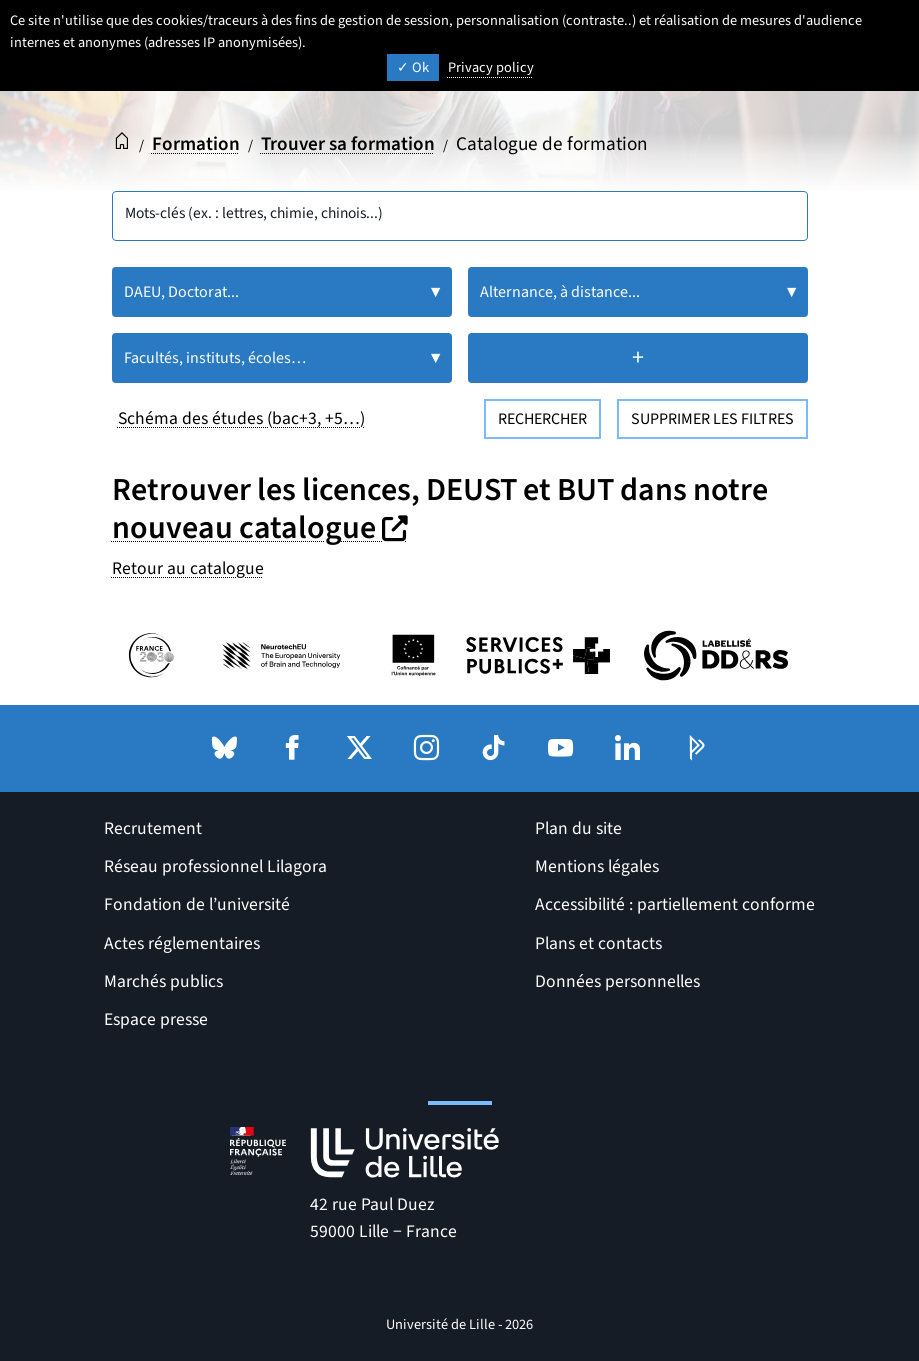 The height and width of the screenshot is (1361, 919). What do you see at coordinates (197, 904) in the screenshot?
I see `Fondation de l’université` at bounding box center [197, 904].